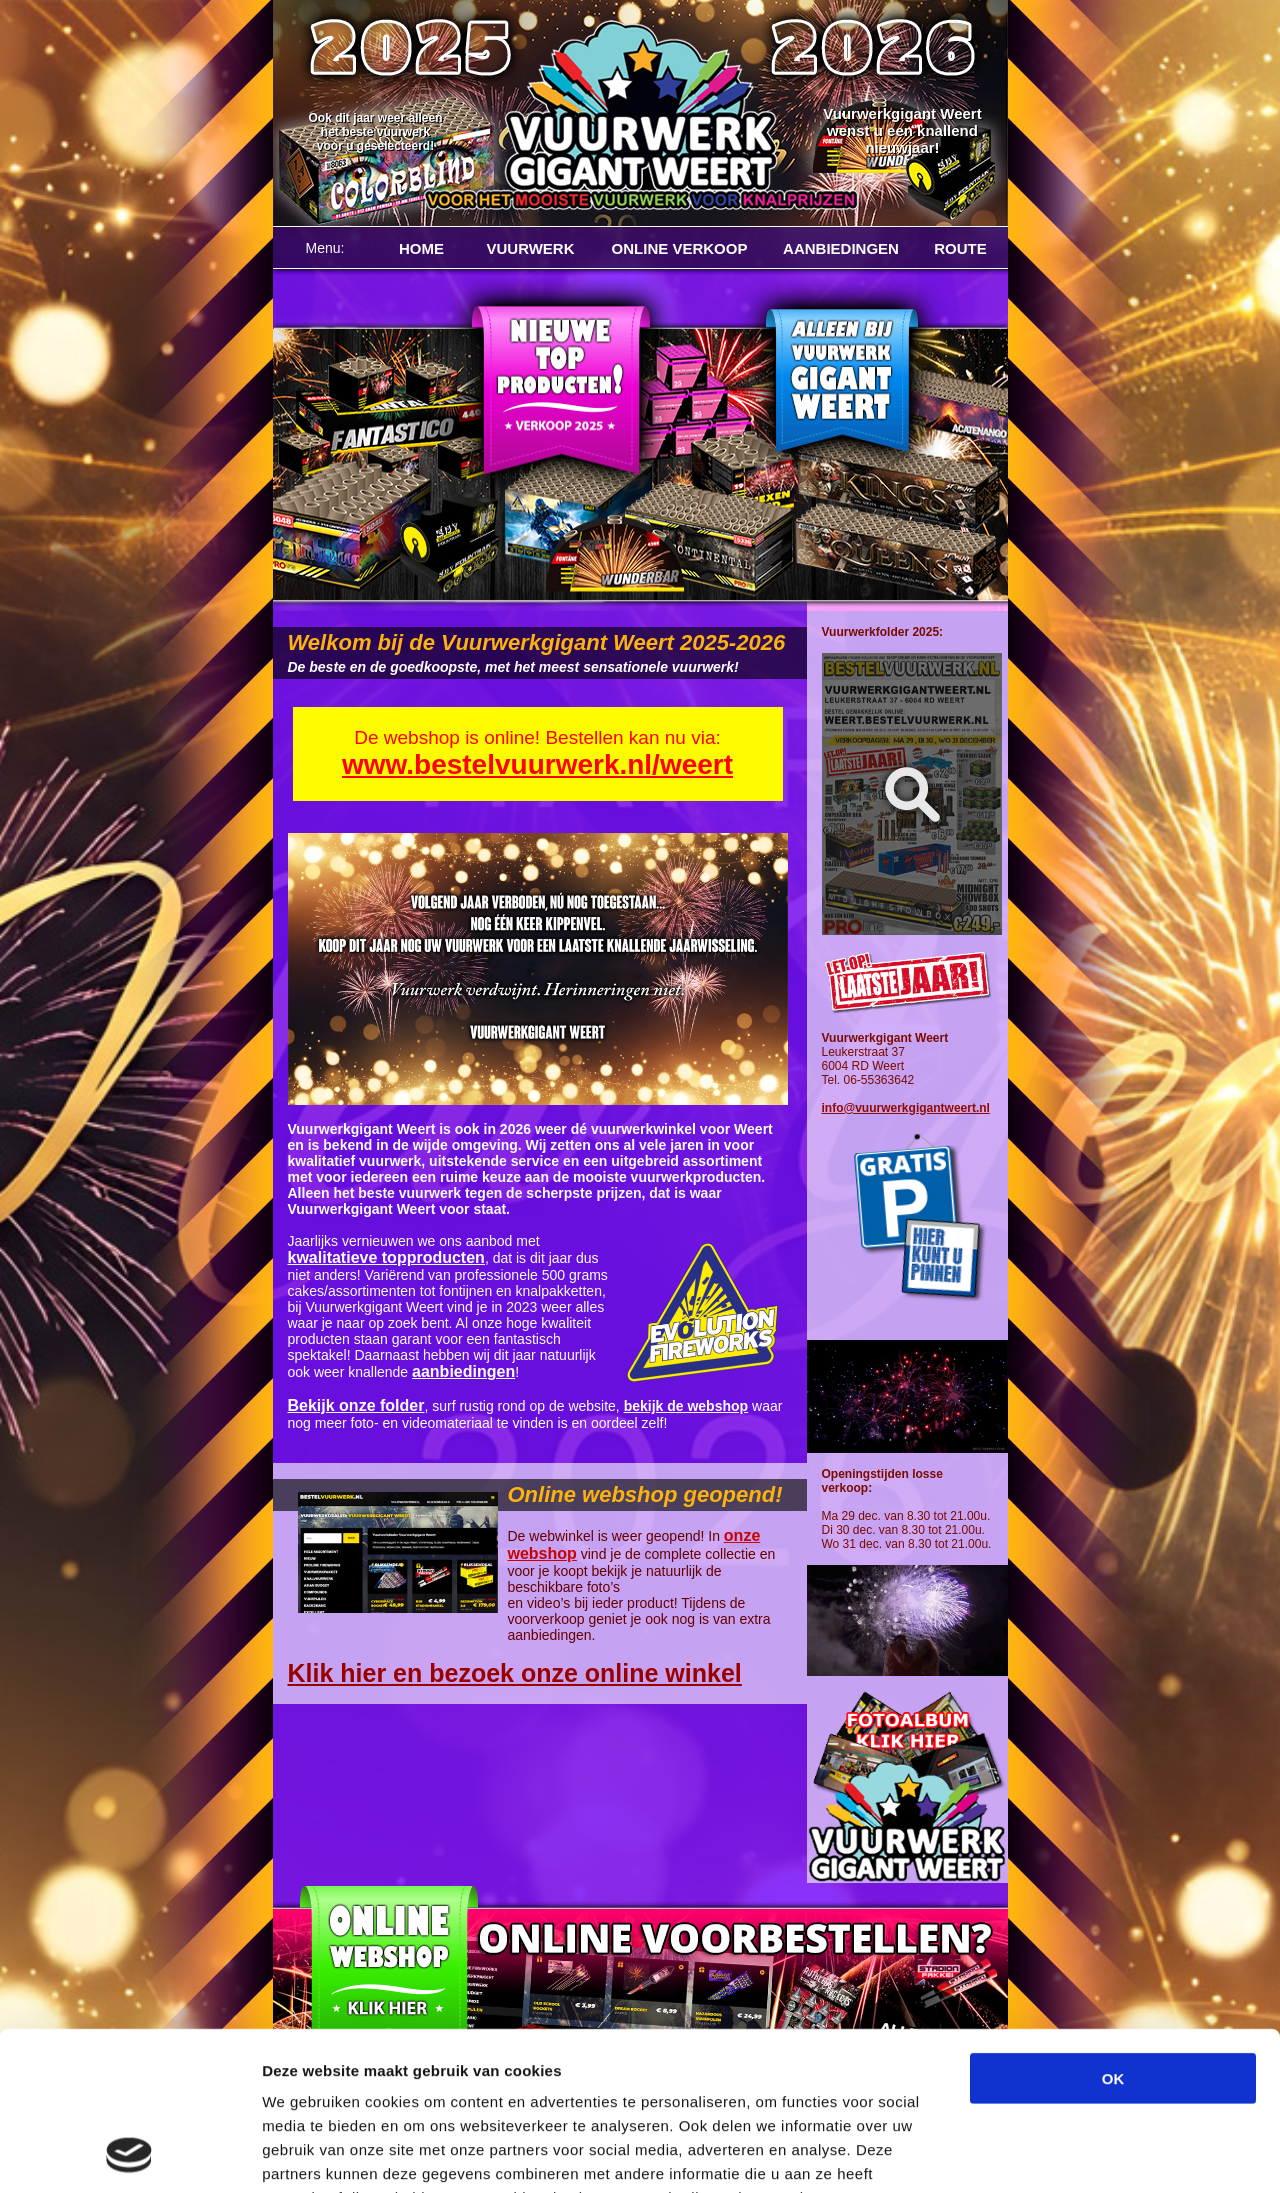 This screenshot has width=1280, height=2193. I want to click on VUURWERK, so click(530, 248).